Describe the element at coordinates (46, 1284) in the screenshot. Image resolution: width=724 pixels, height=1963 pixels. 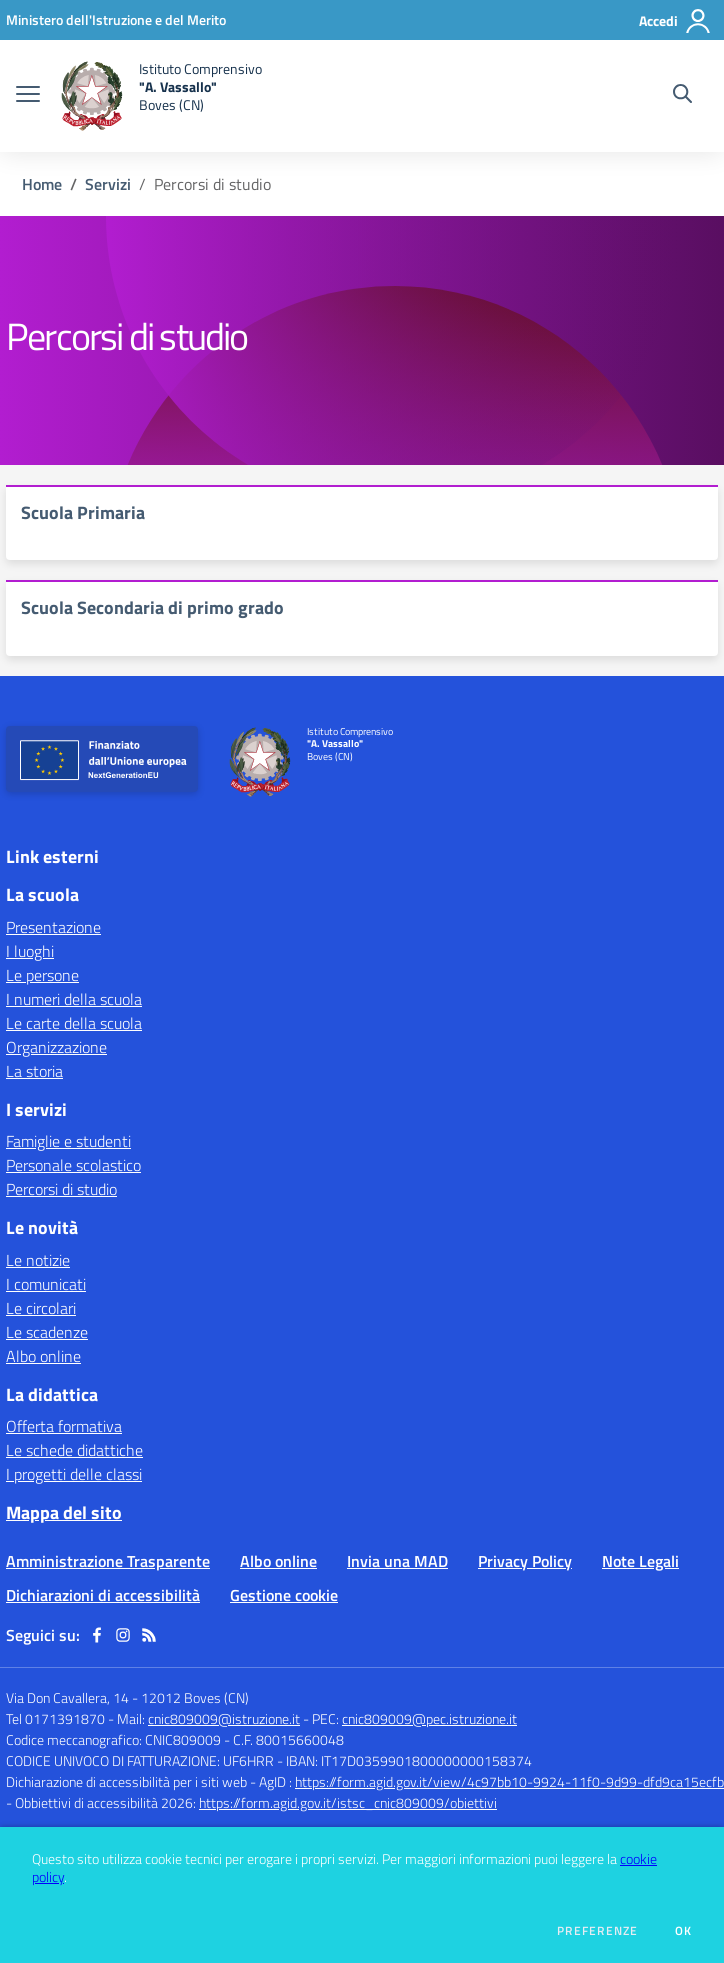
I see `I comunicati` at that location.